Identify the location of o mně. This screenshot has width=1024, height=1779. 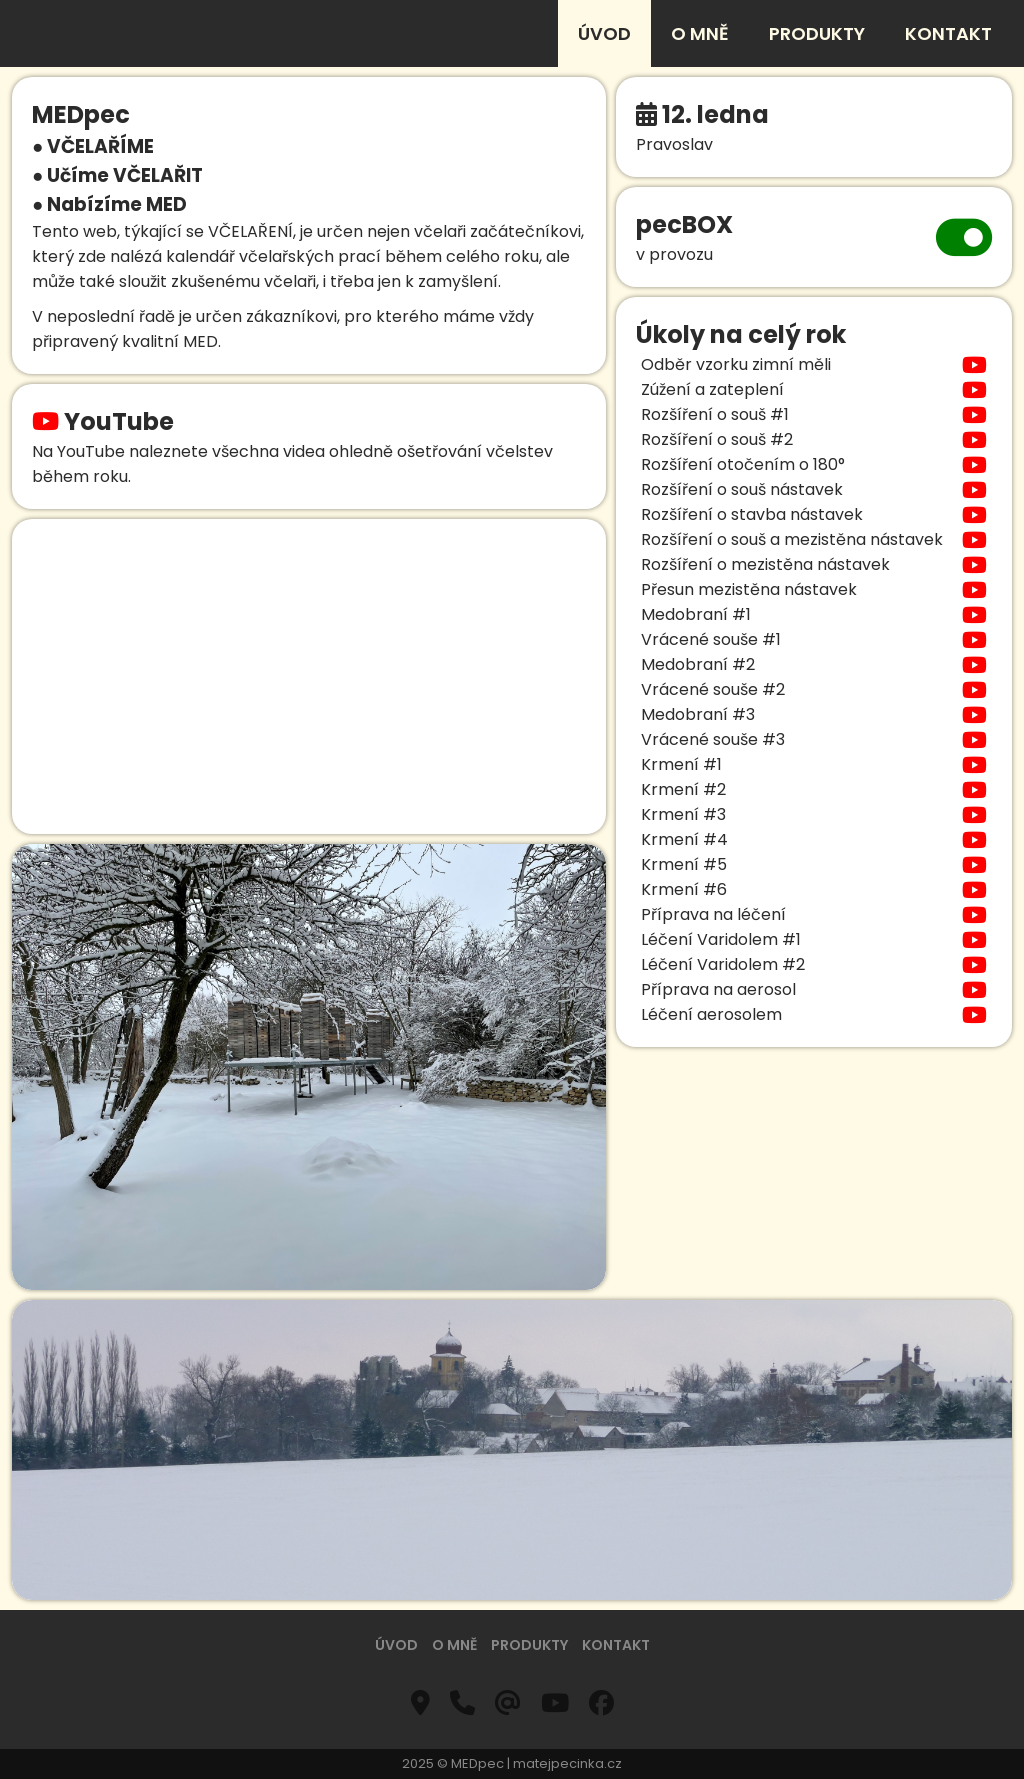
(700, 33).